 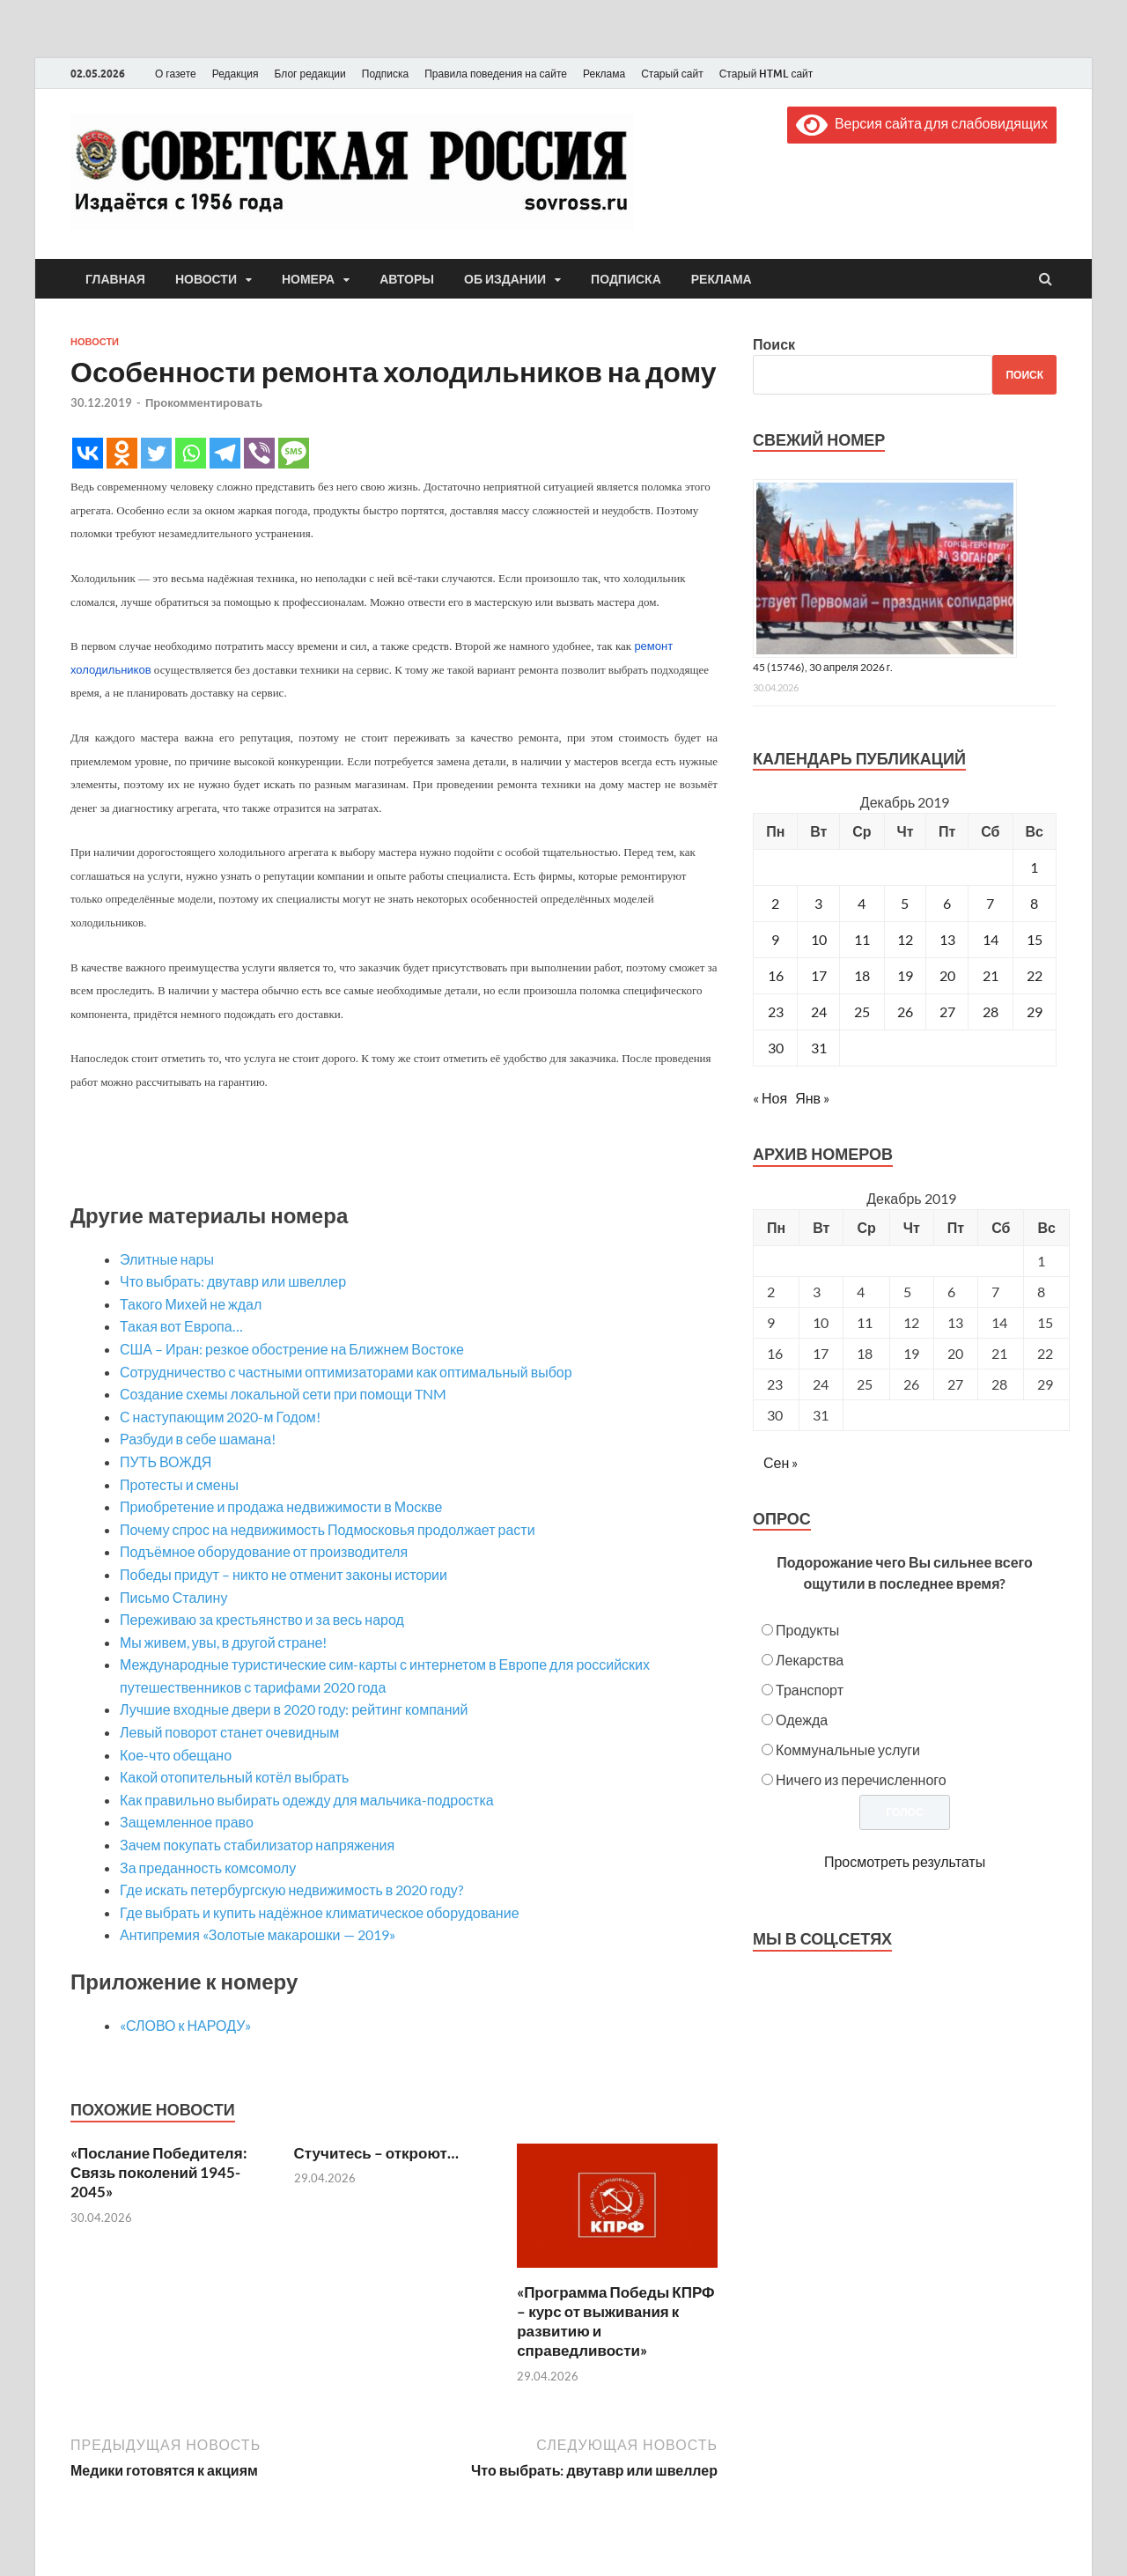 What do you see at coordinates (819, 975) in the screenshot?
I see `17 [Записи, опубликованные 17.12.2019]` at bounding box center [819, 975].